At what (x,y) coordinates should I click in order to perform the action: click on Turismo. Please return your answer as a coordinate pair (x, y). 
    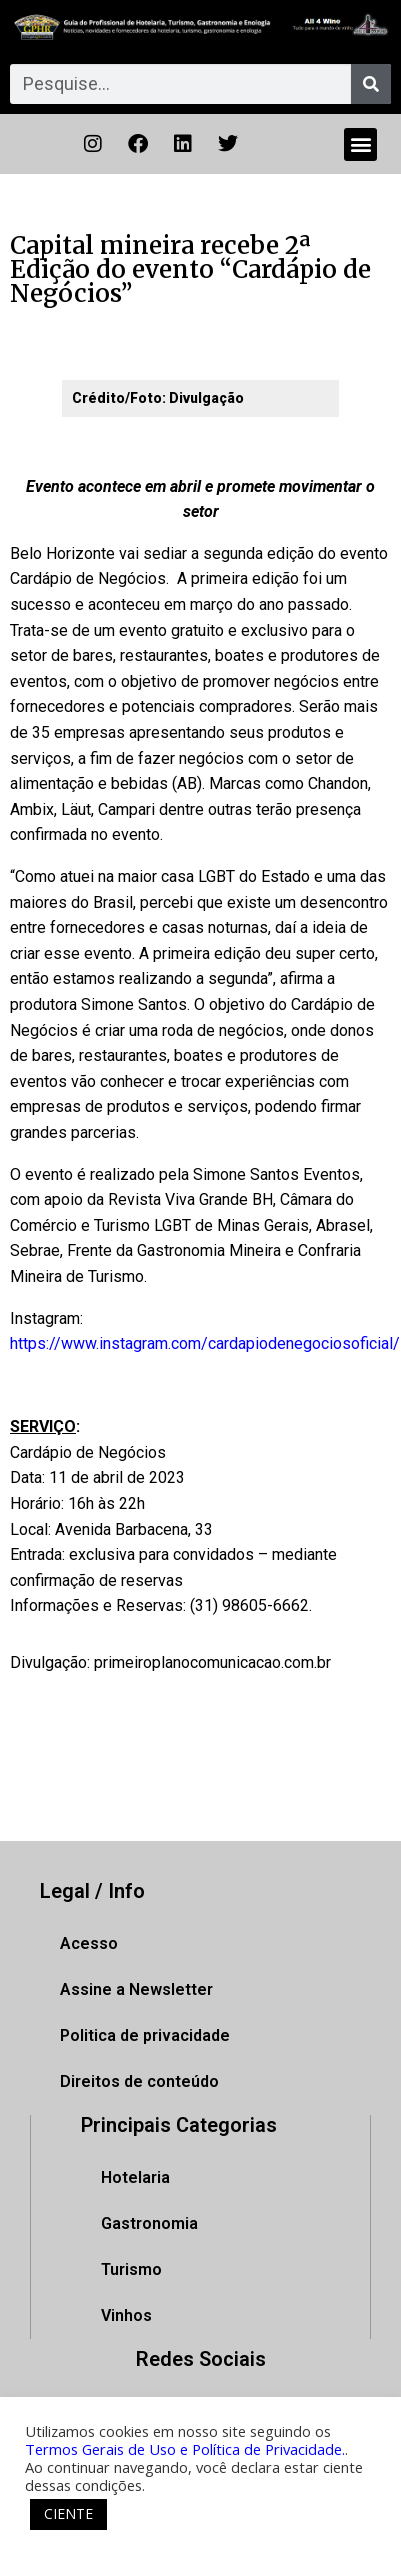
    Looking at the image, I should click on (131, 2269).